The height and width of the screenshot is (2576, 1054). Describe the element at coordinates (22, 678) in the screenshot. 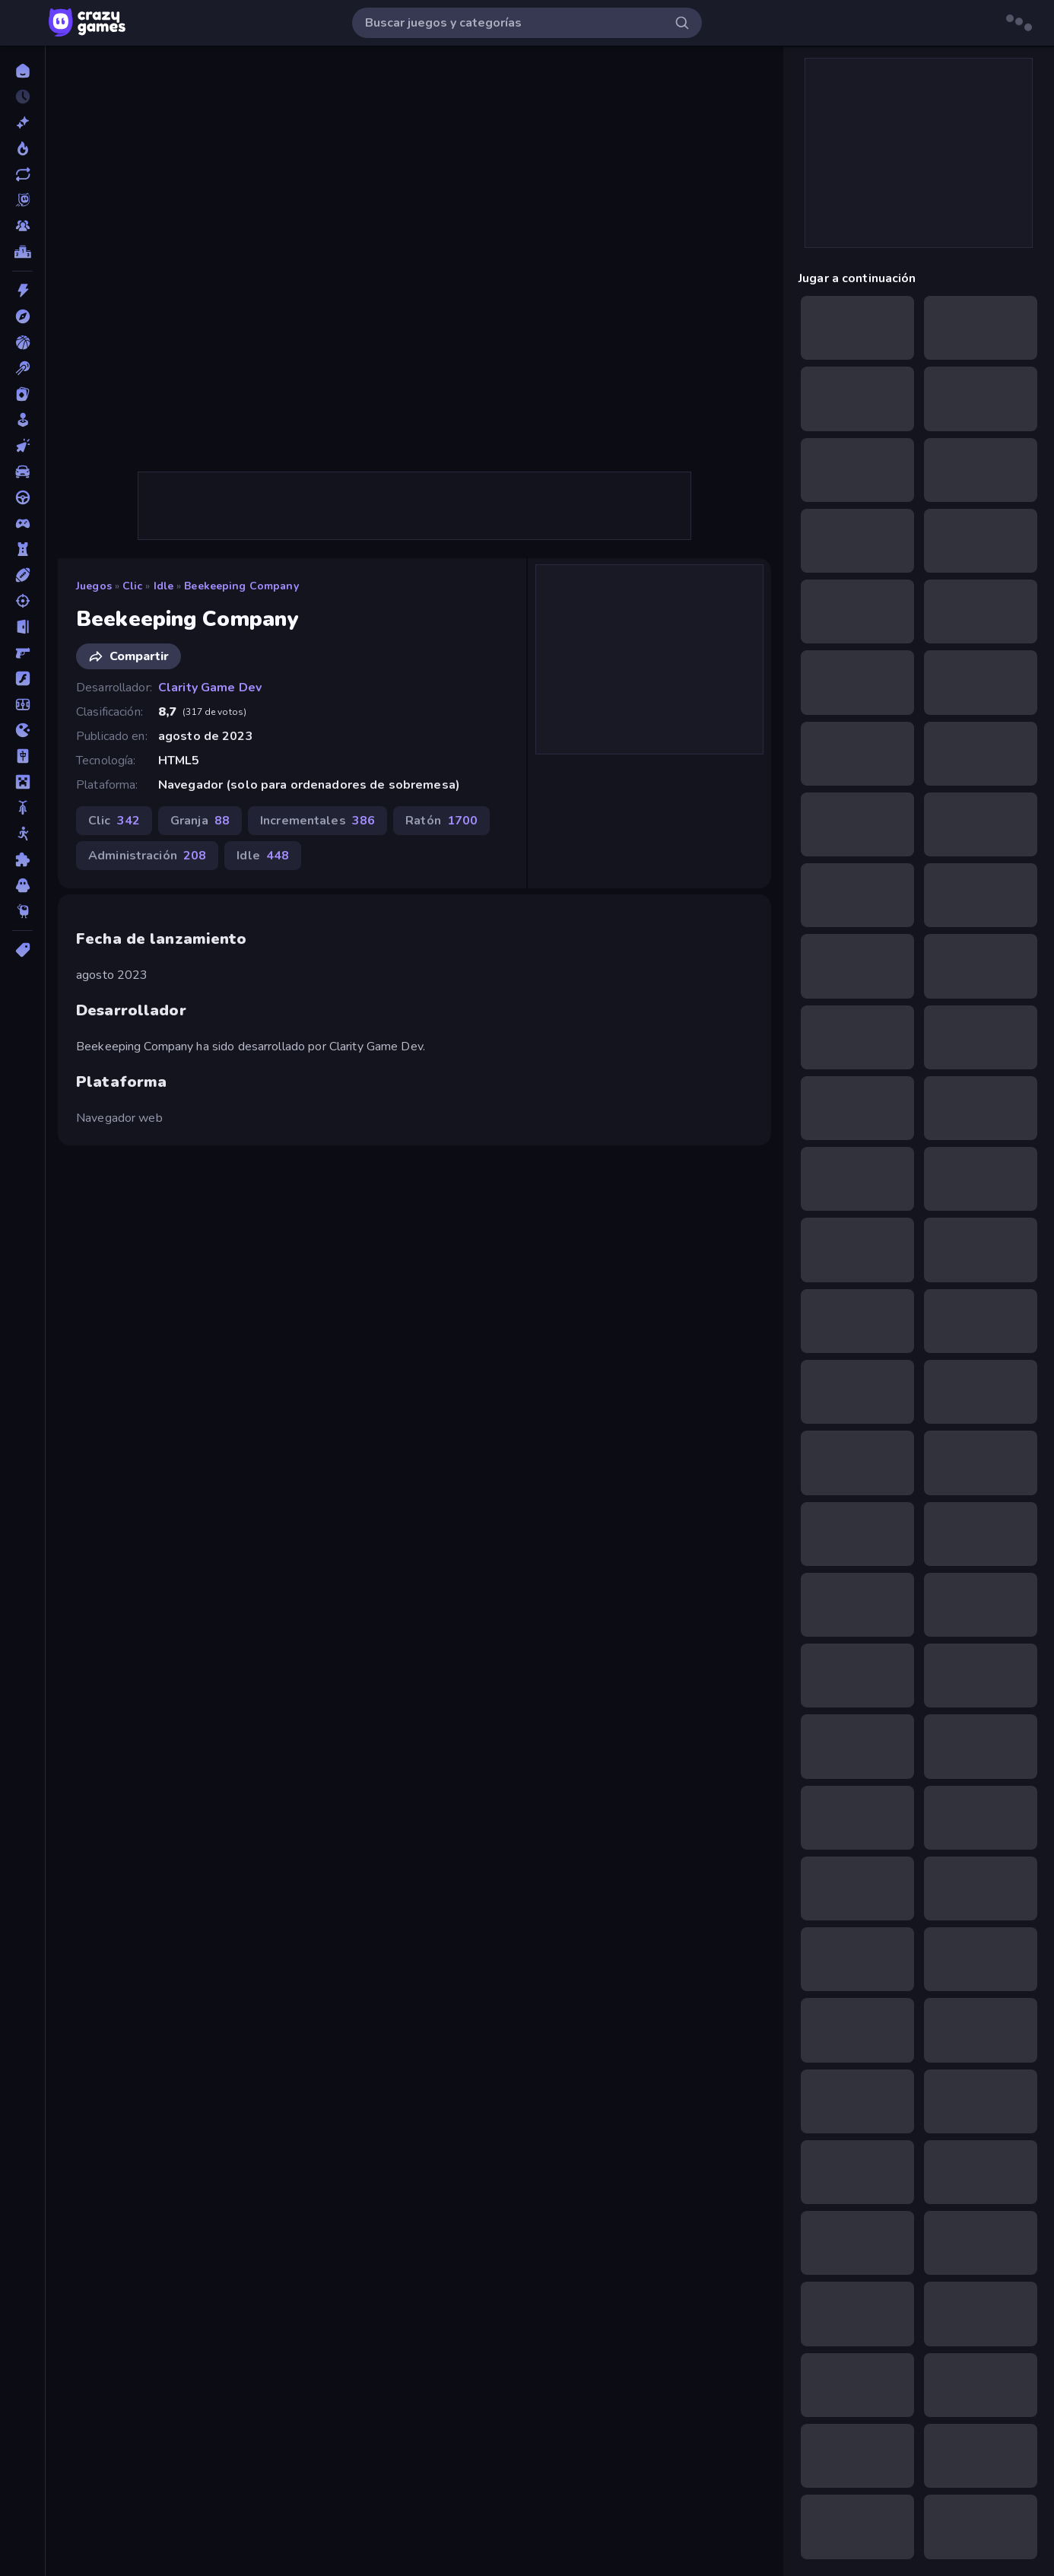

I see `[Flash]` at that location.